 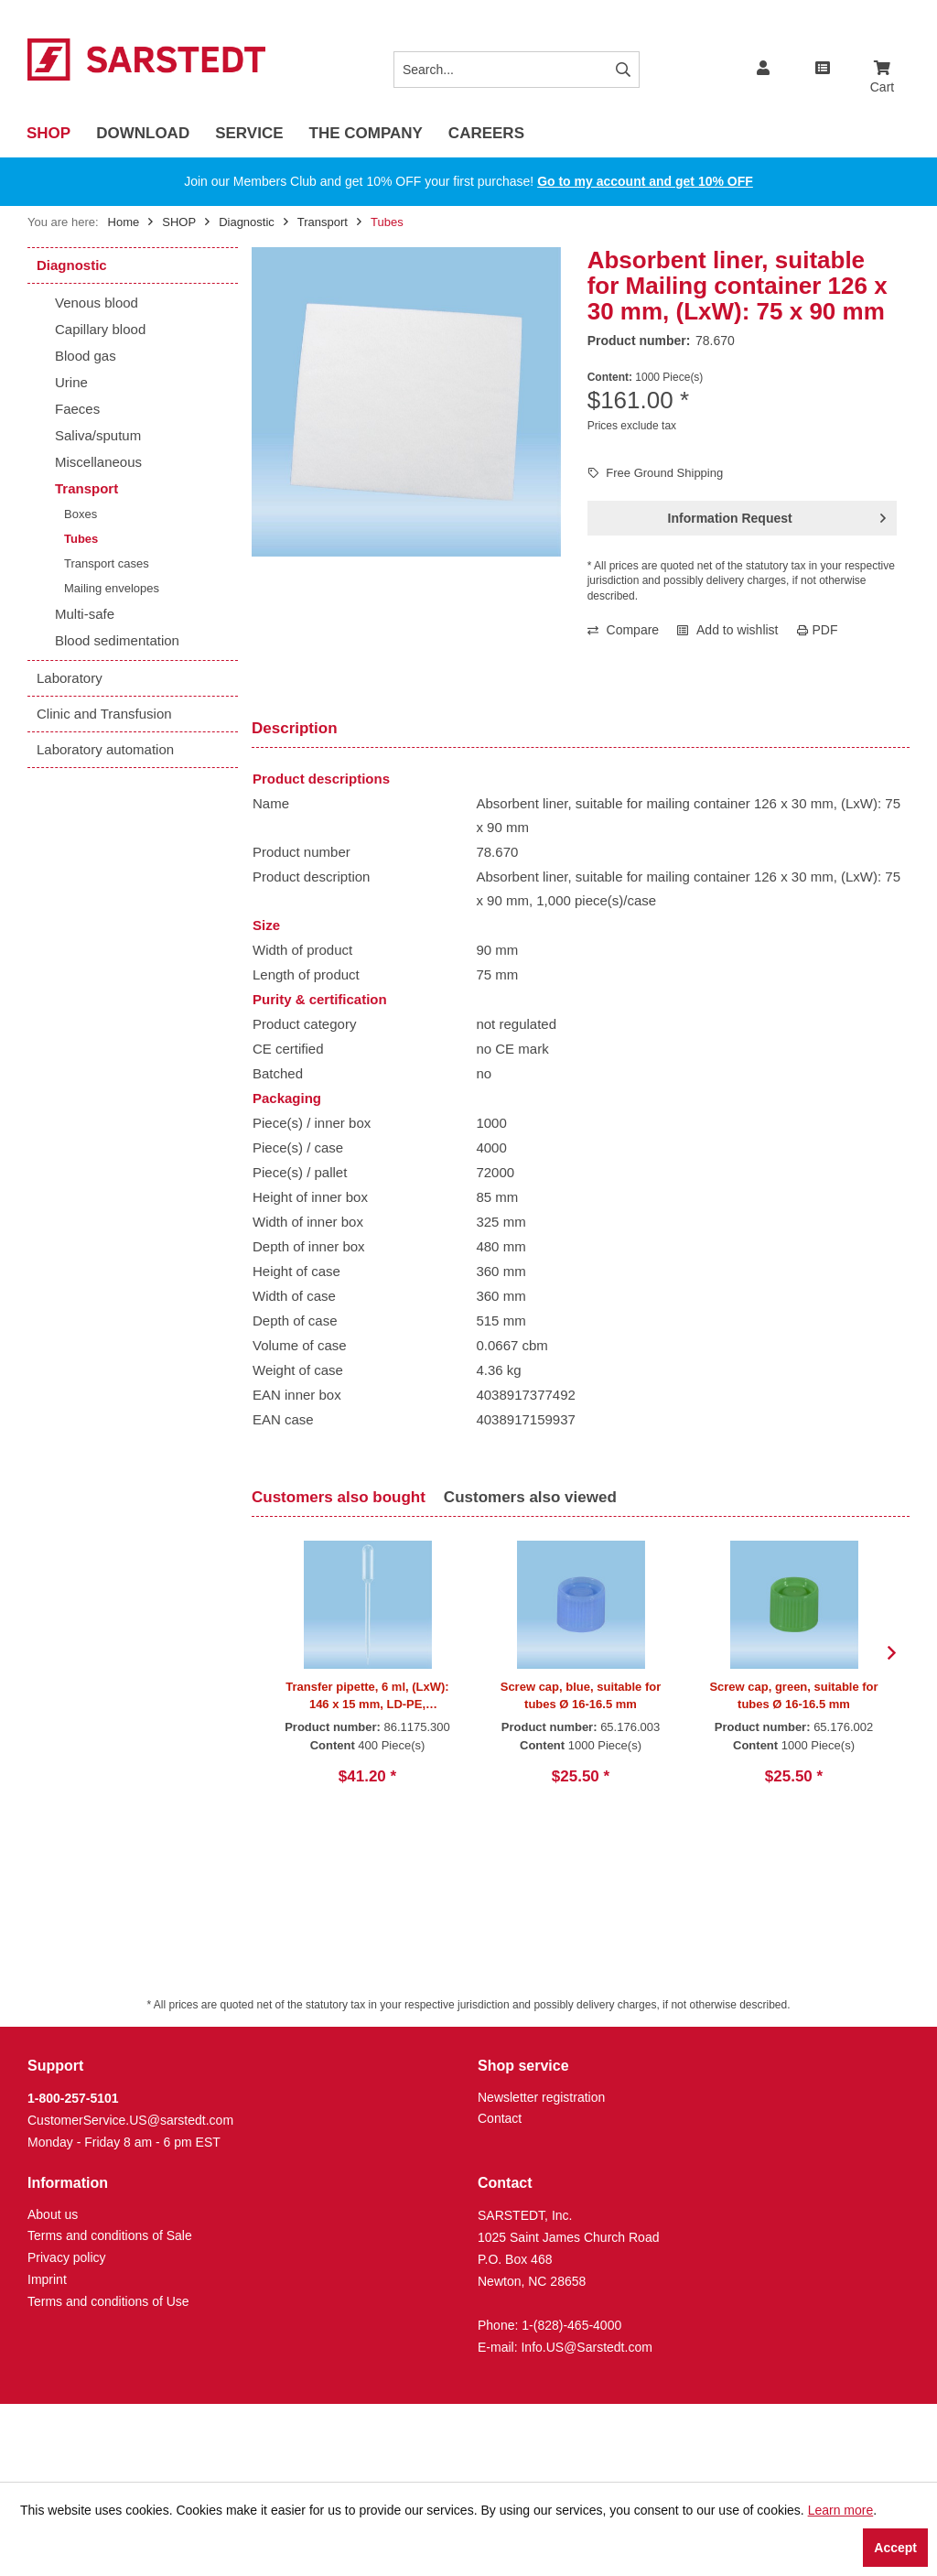 What do you see at coordinates (295, 728) in the screenshot?
I see `Description` at bounding box center [295, 728].